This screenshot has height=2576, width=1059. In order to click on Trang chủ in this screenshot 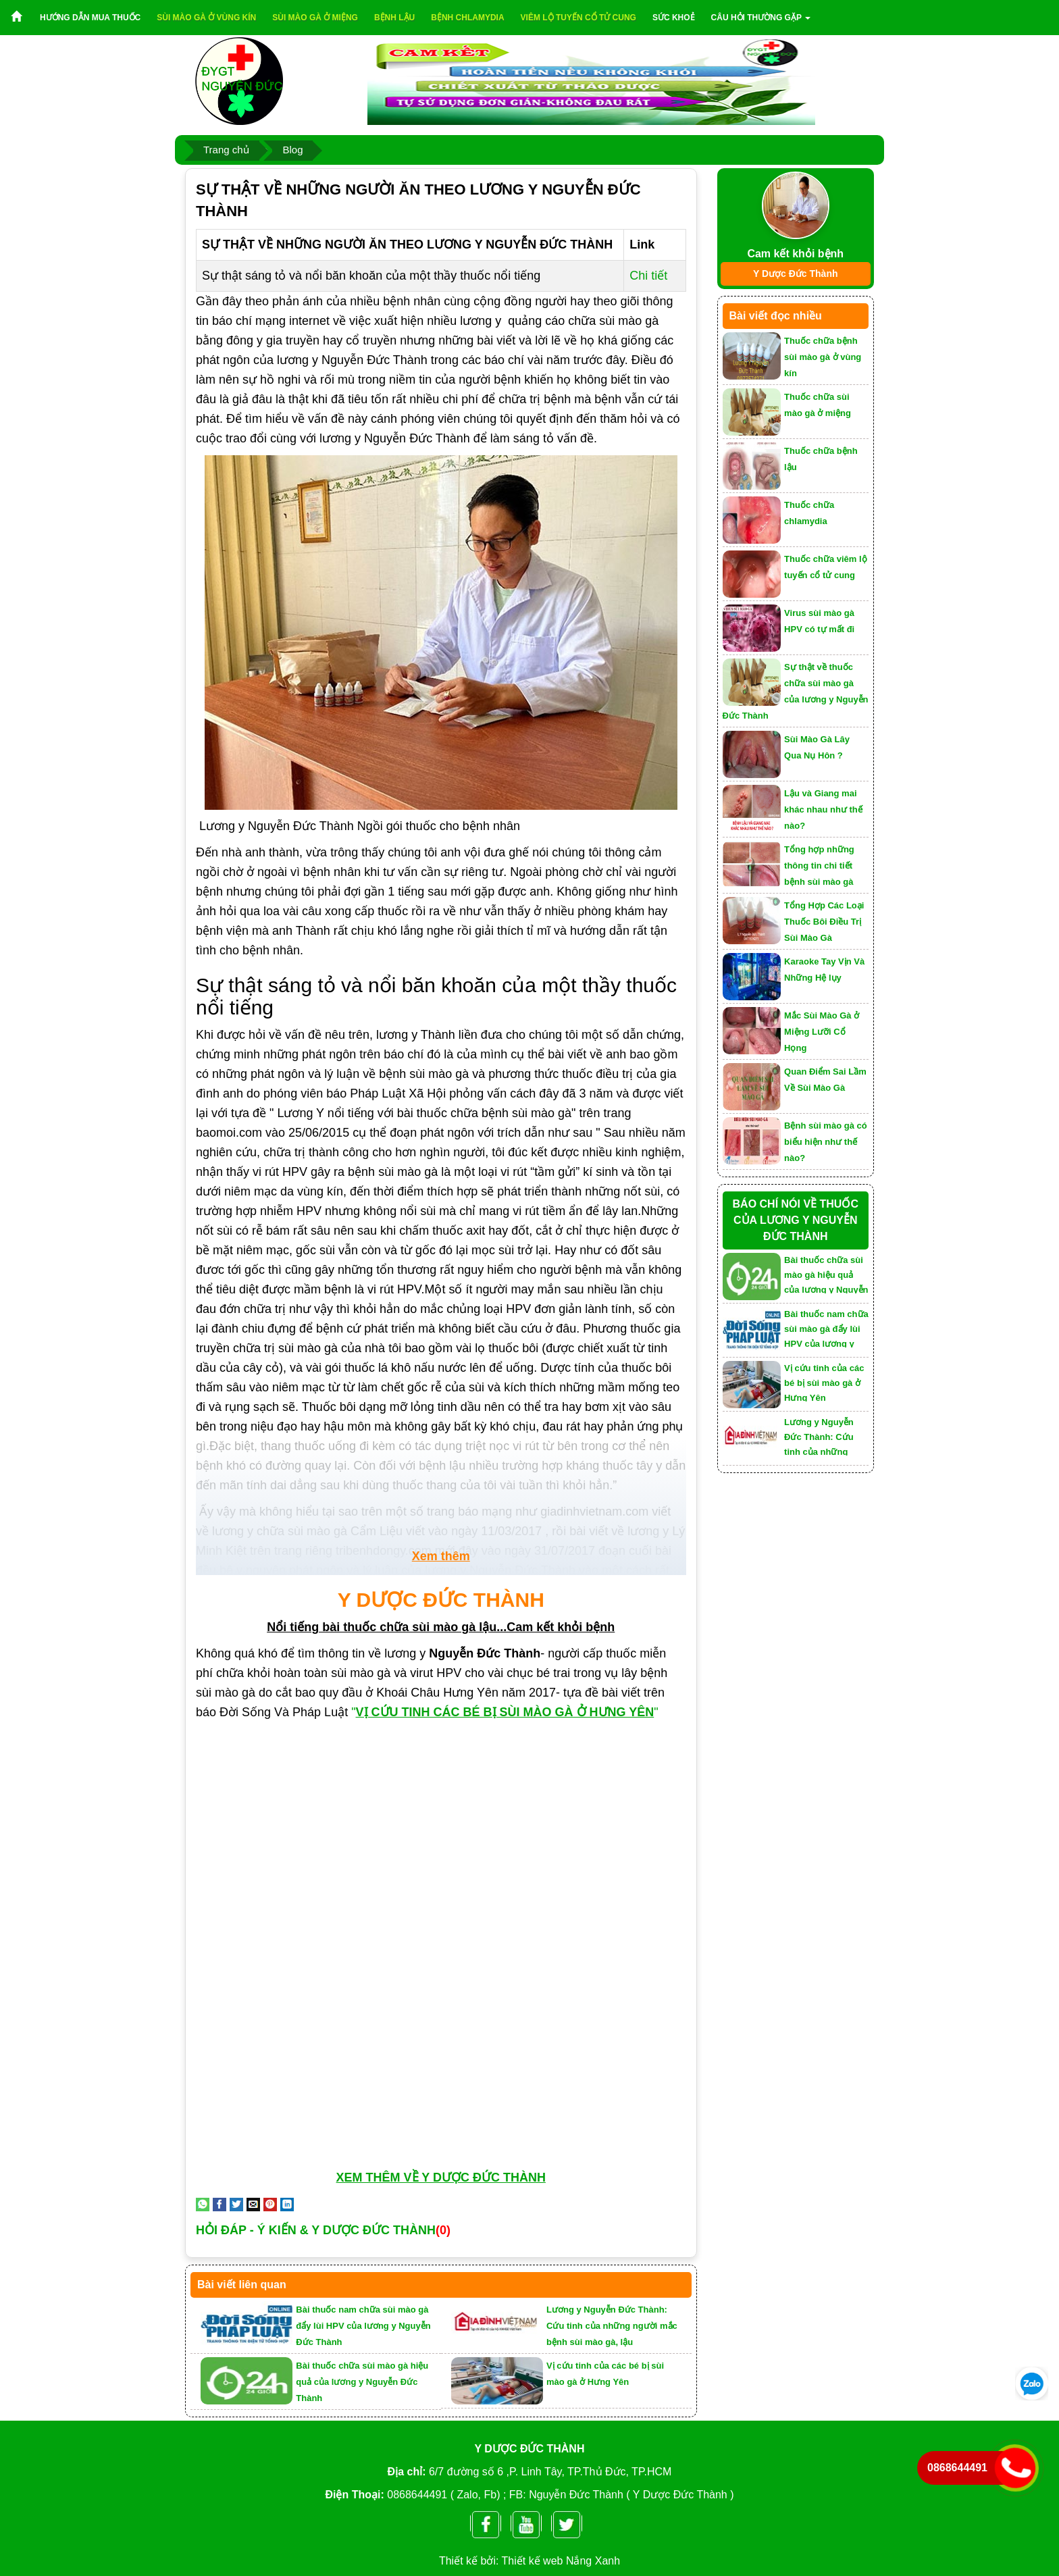, I will do `click(226, 149)`.